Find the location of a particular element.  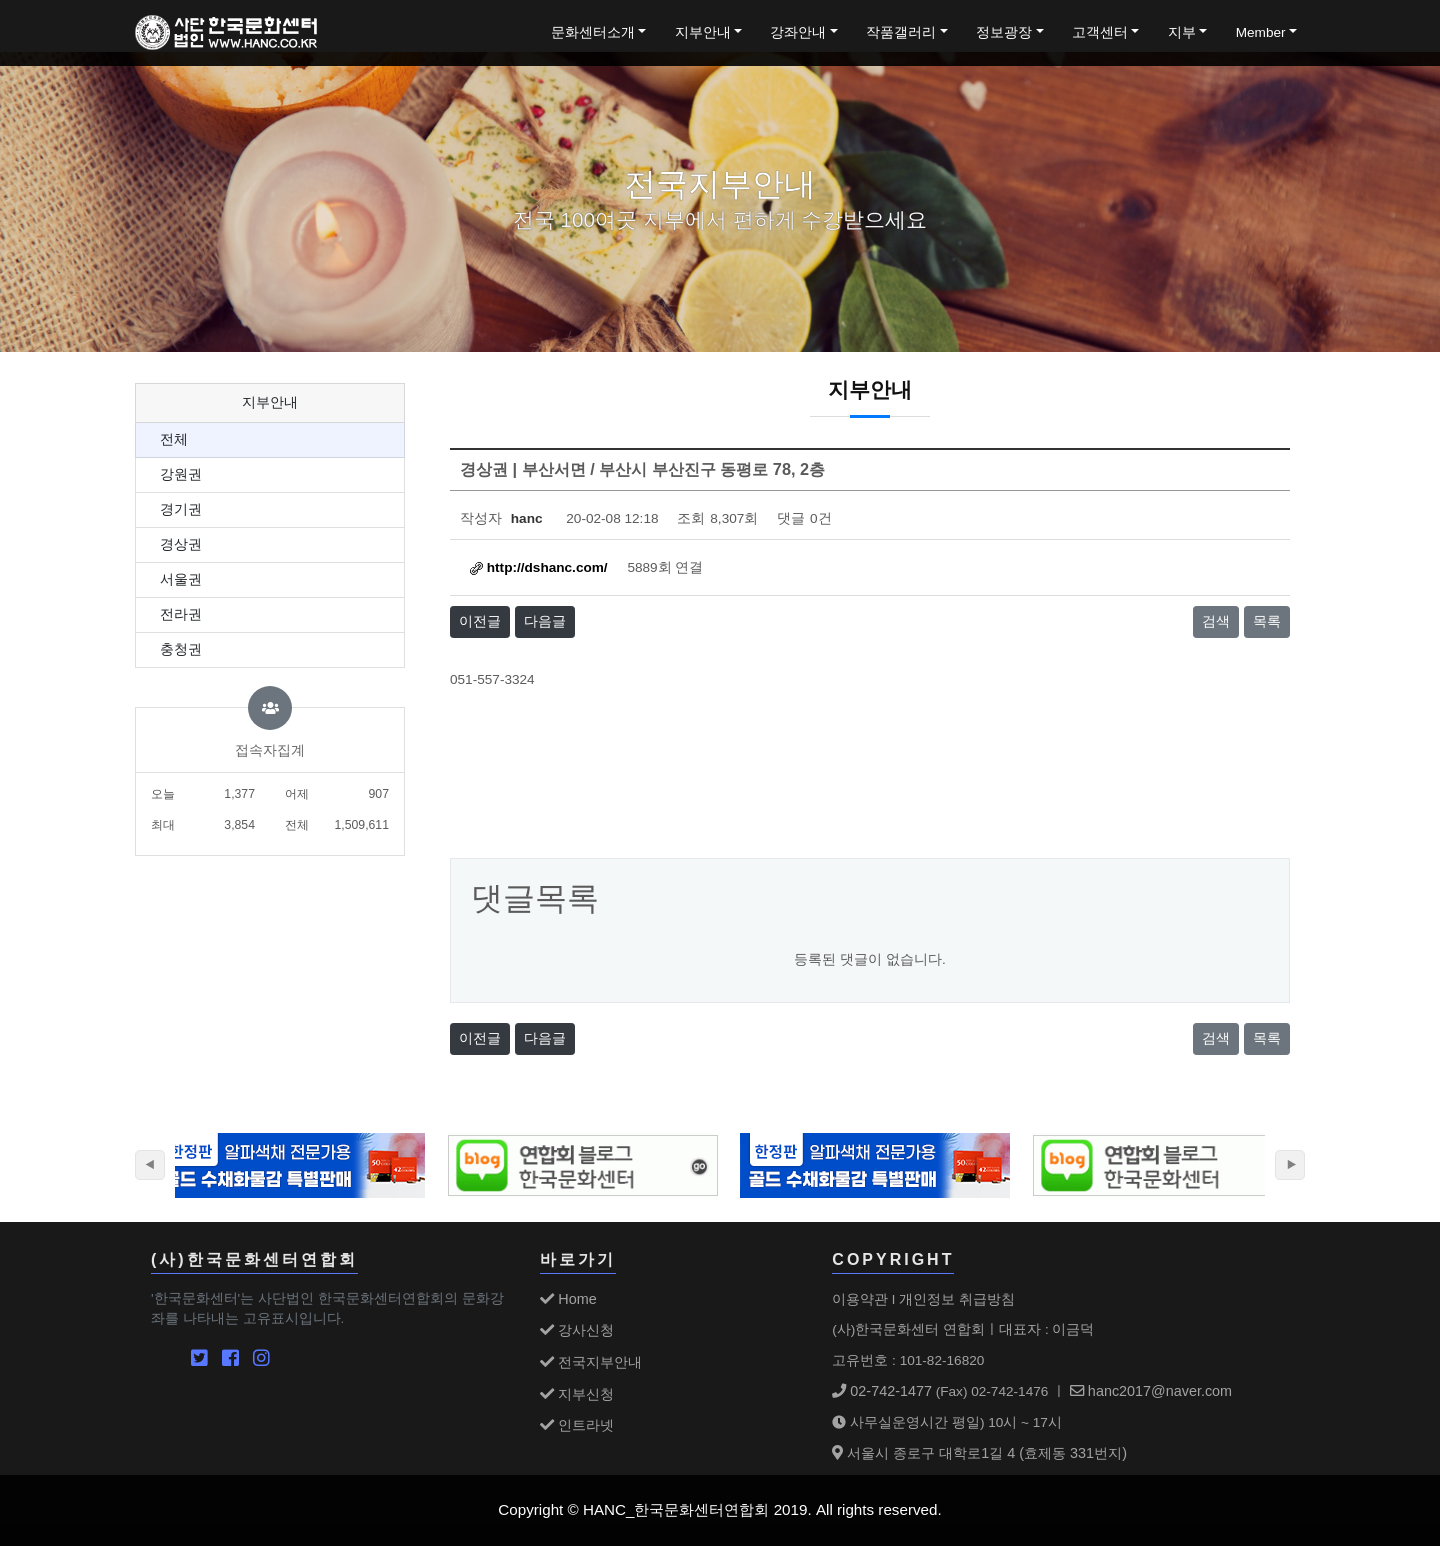

이용약관 is located at coordinates (860, 1299).